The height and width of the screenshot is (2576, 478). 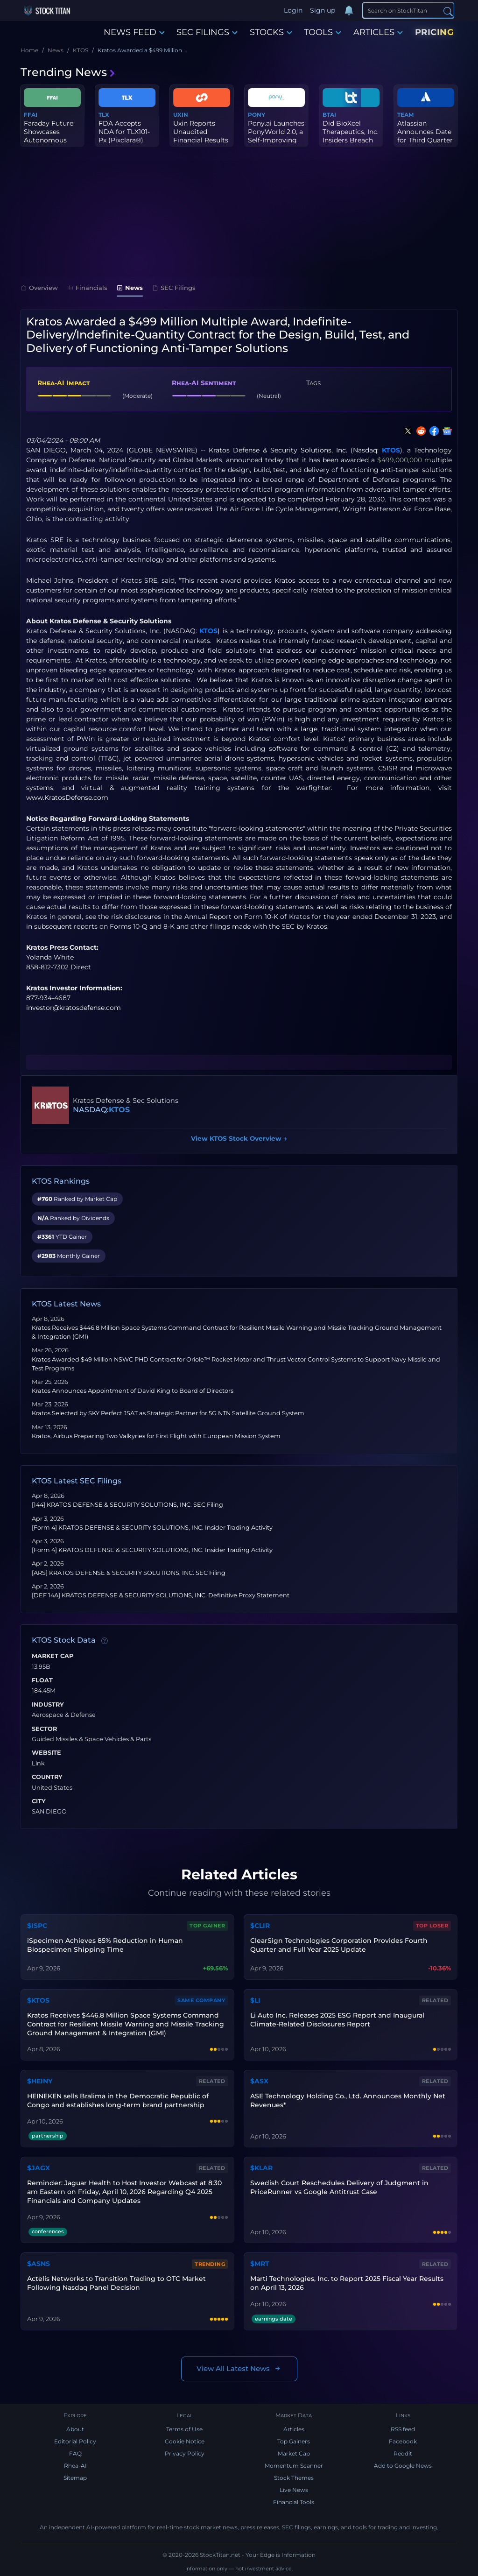 What do you see at coordinates (127, 1504) in the screenshot?
I see `[144] KRATOS DEFENSE & SECURITY SOLUTIONS, INC. SEC Filing` at bounding box center [127, 1504].